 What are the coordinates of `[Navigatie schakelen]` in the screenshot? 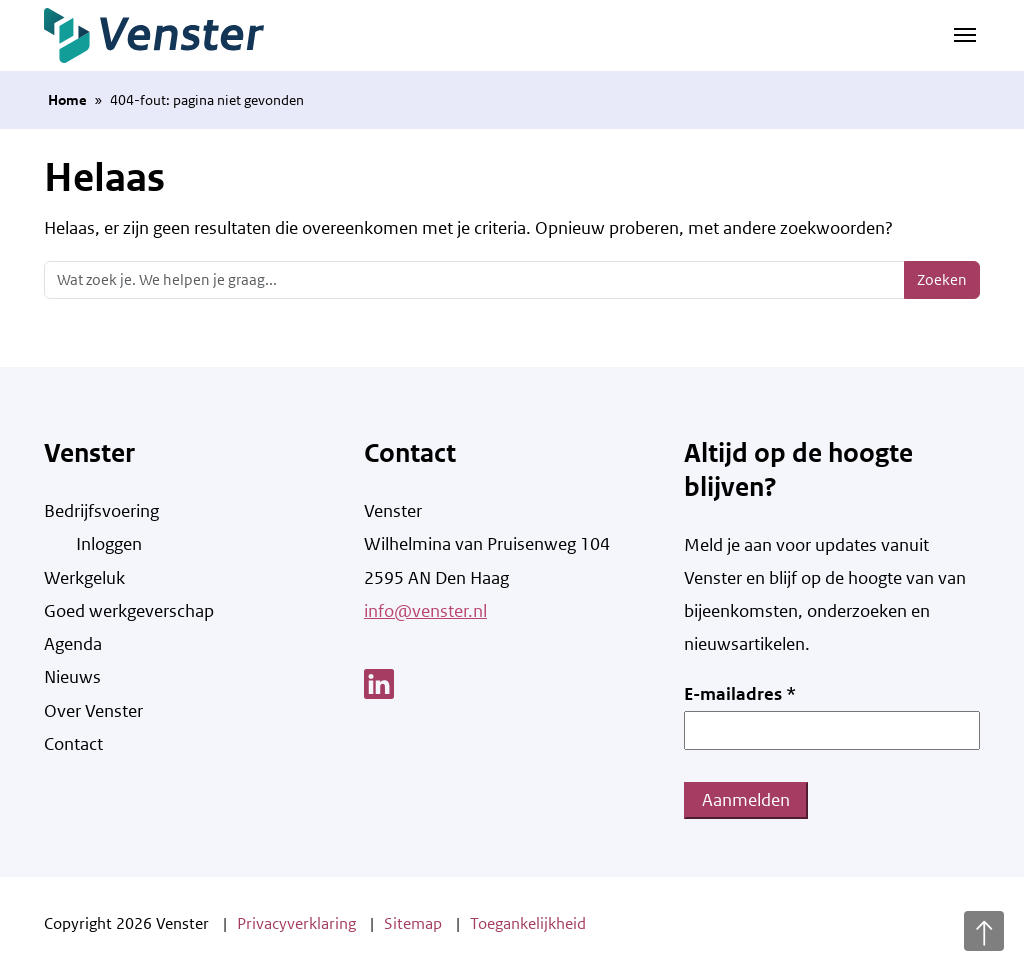 It's located at (965, 33).